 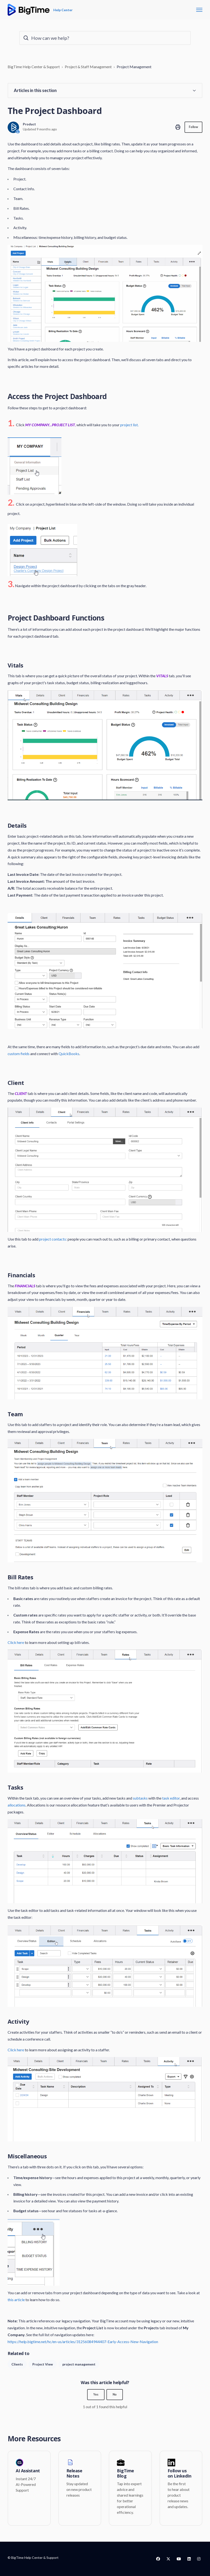 I want to click on Click here, so click(x=16, y=1642).